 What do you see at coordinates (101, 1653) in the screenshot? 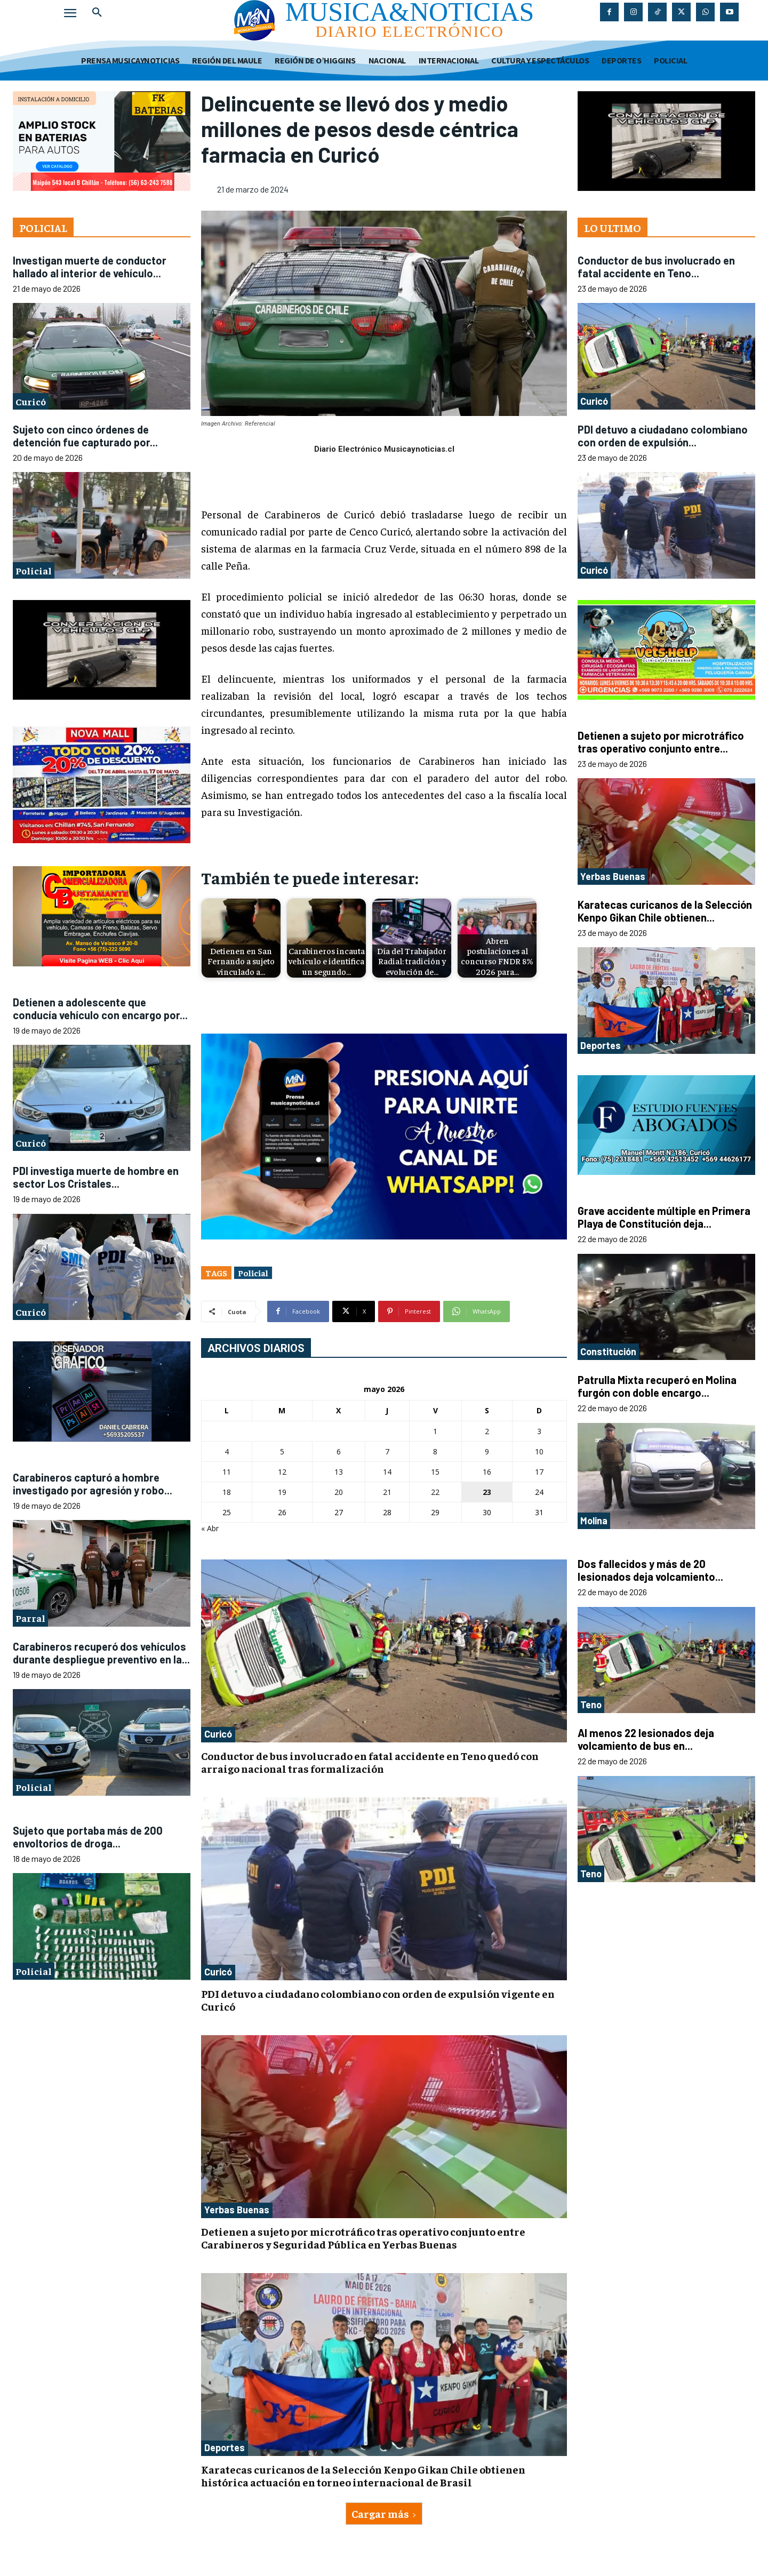
I see `Carabineros recuperó dos vehículos durante despliegue preventivo en la...` at bounding box center [101, 1653].